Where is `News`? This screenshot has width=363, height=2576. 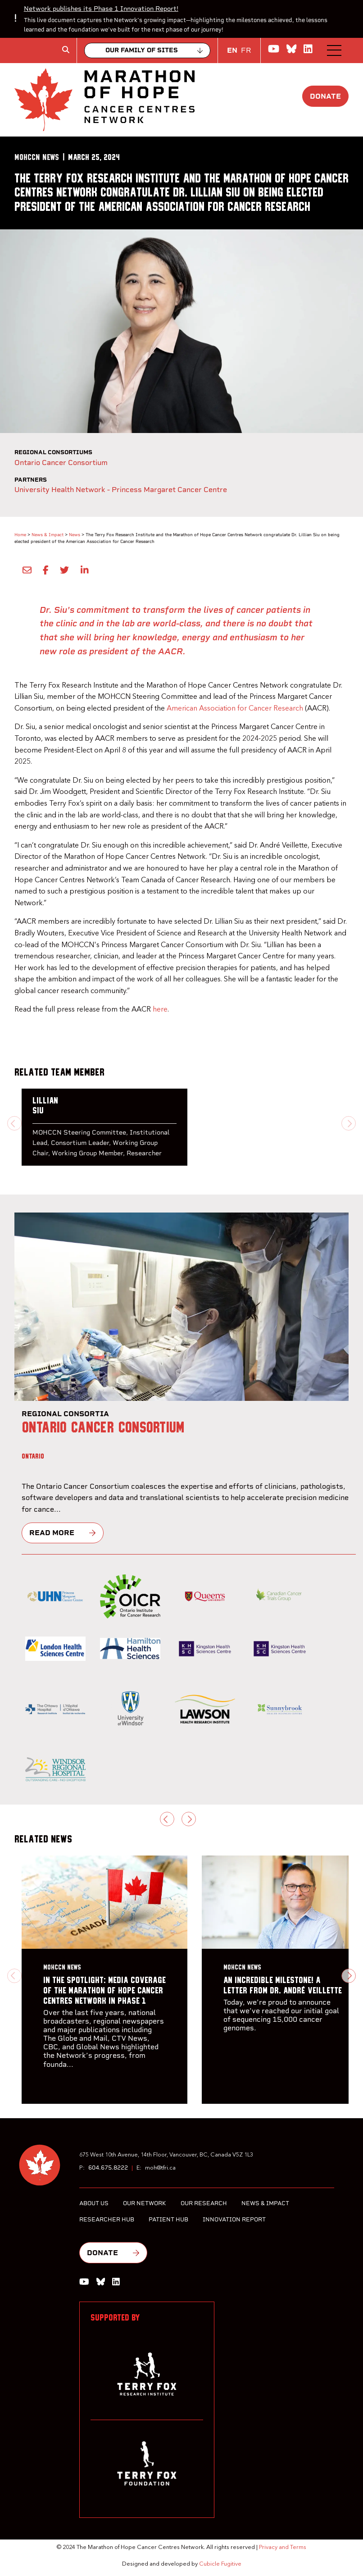 News is located at coordinates (74, 534).